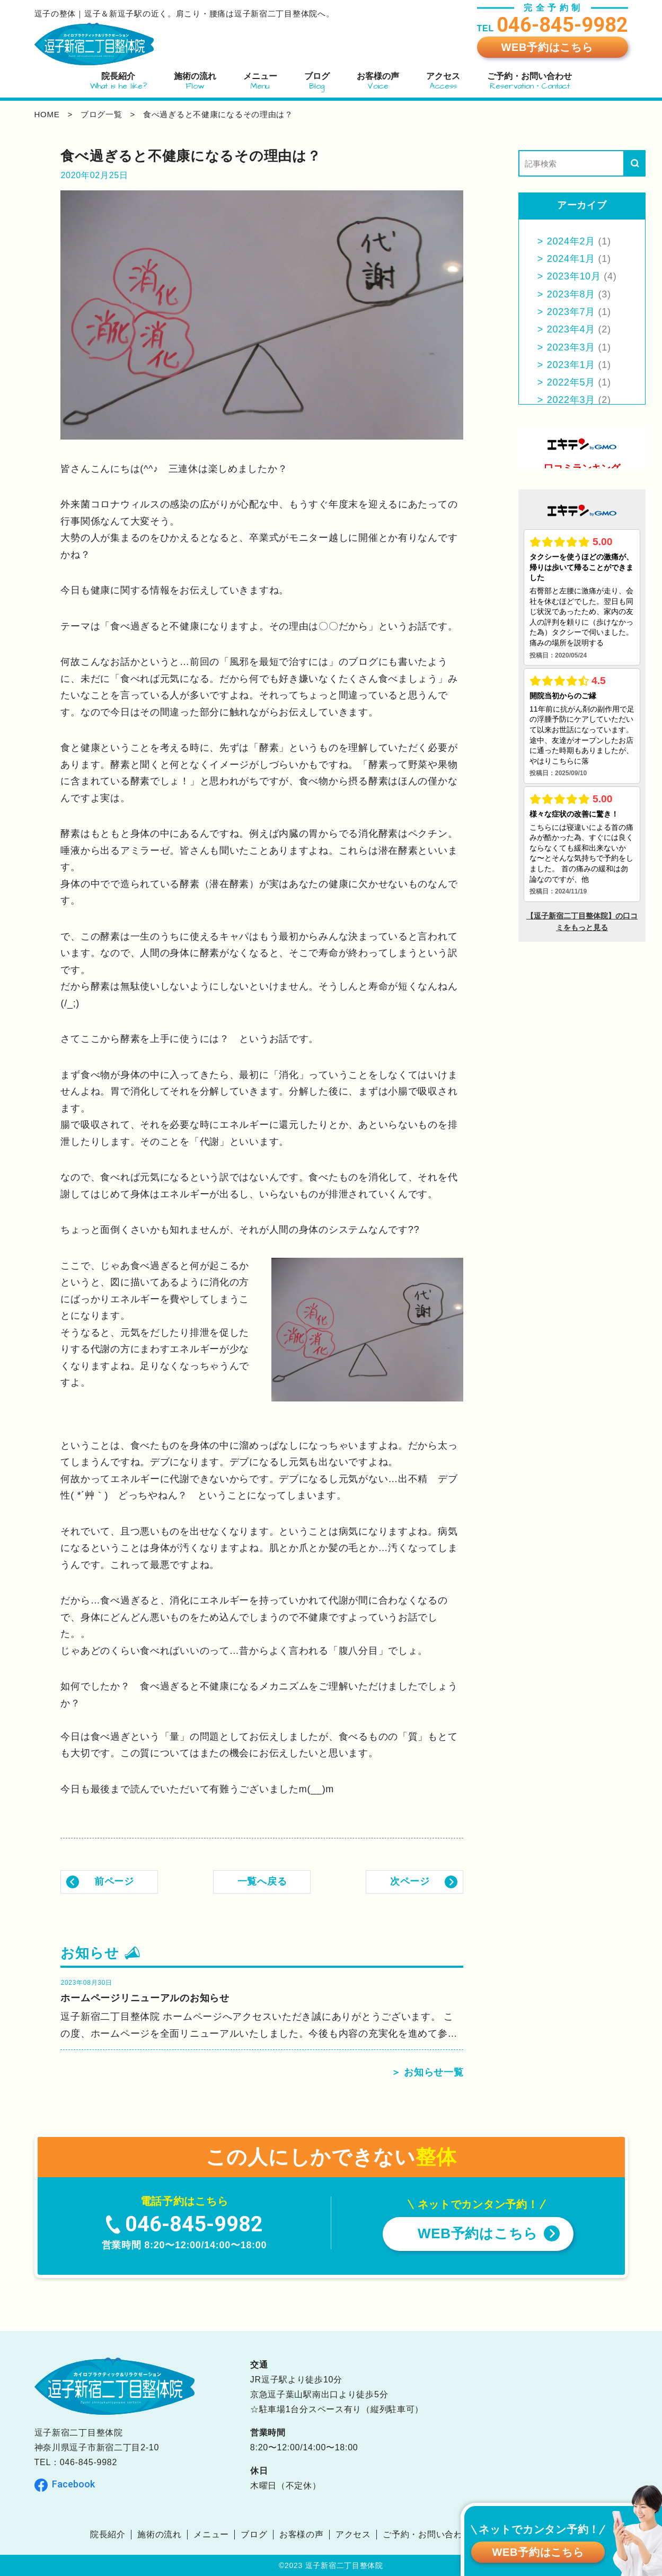 Image resolution: width=662 pixels, height=2576 pixels. What do you see at coordinates (159, 2534) in the screenshot?
I see `施術の流れ` at bounding box center [159, 2534].